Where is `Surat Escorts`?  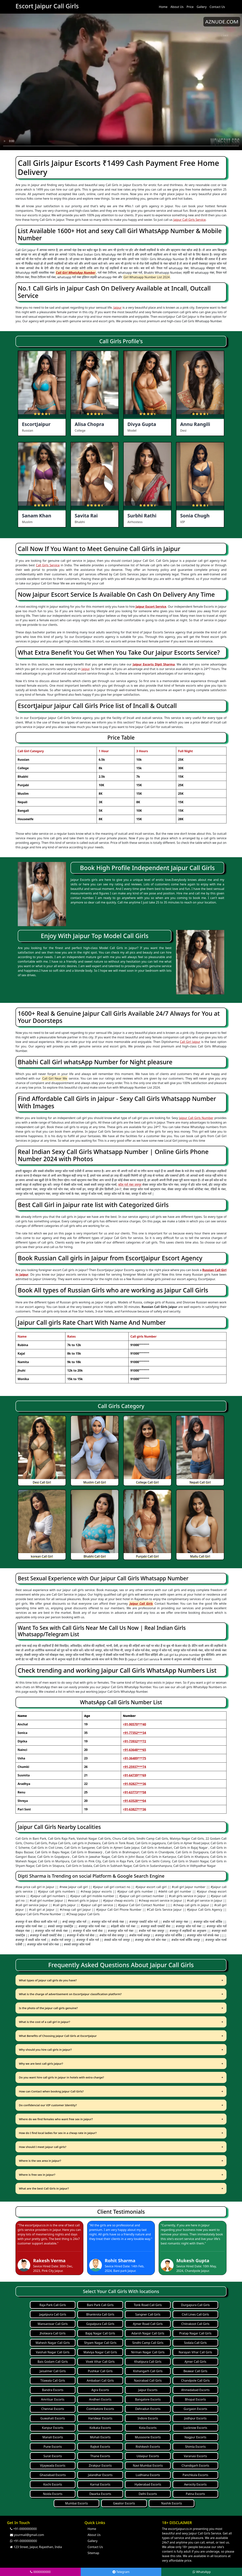
Surat Escorts is located at coordinates (52, 2456).